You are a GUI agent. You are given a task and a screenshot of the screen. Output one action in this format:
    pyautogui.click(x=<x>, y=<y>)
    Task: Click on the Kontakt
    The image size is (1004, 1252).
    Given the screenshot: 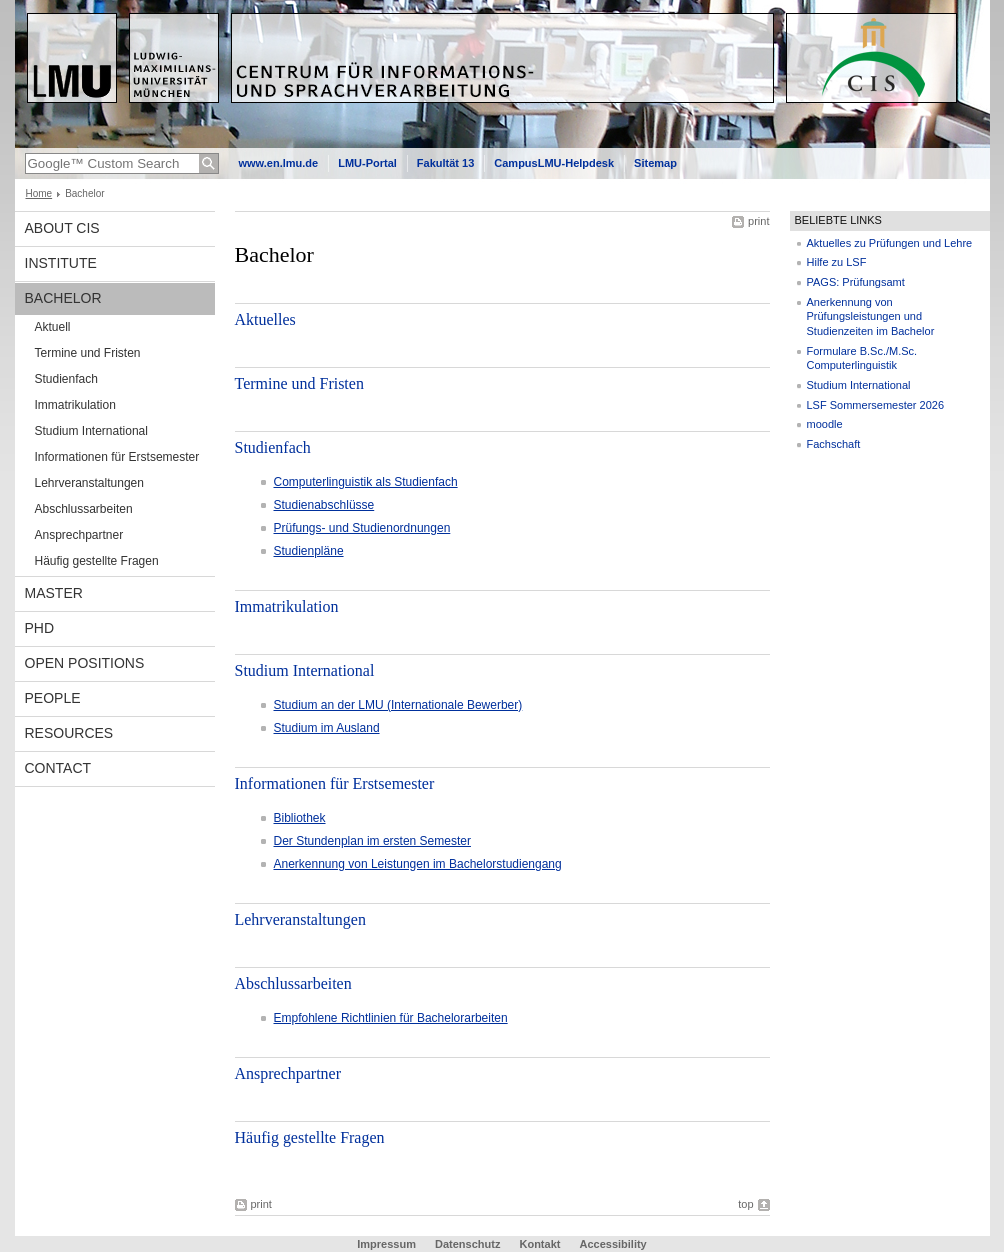 What is the action you would take?
    pyautogui.click(x=539, y=1244)
    